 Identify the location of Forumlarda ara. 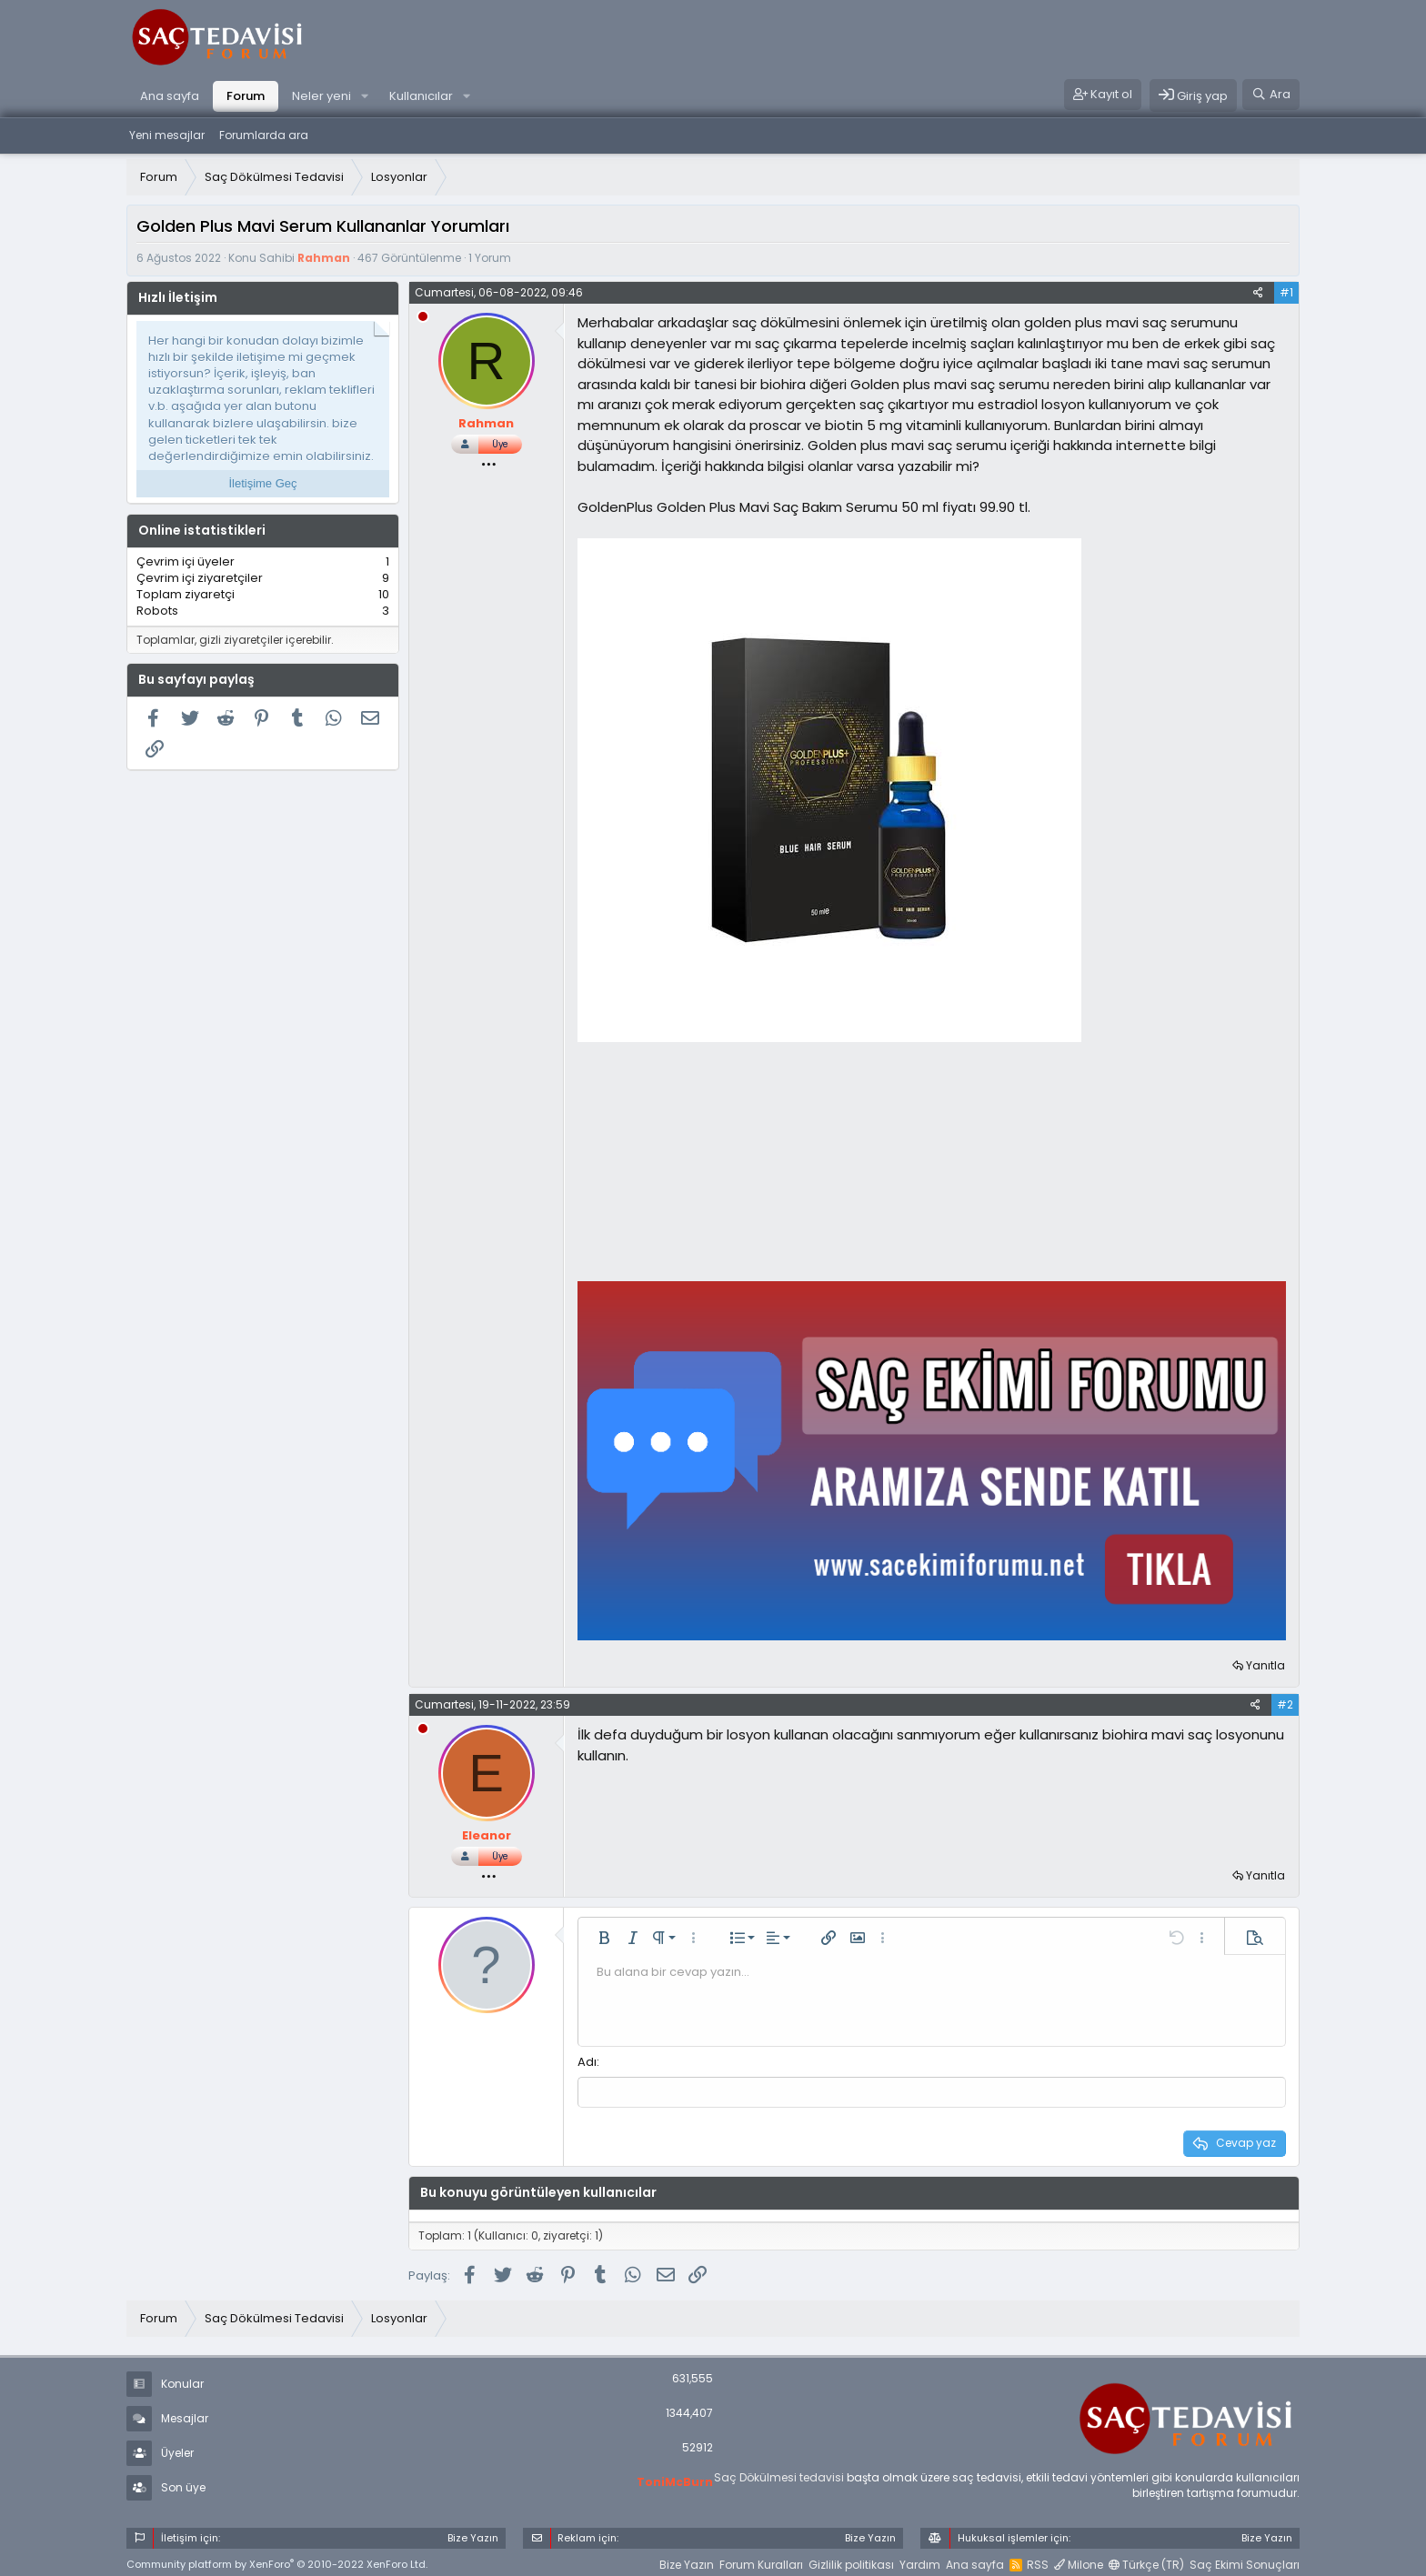
(263, 135).